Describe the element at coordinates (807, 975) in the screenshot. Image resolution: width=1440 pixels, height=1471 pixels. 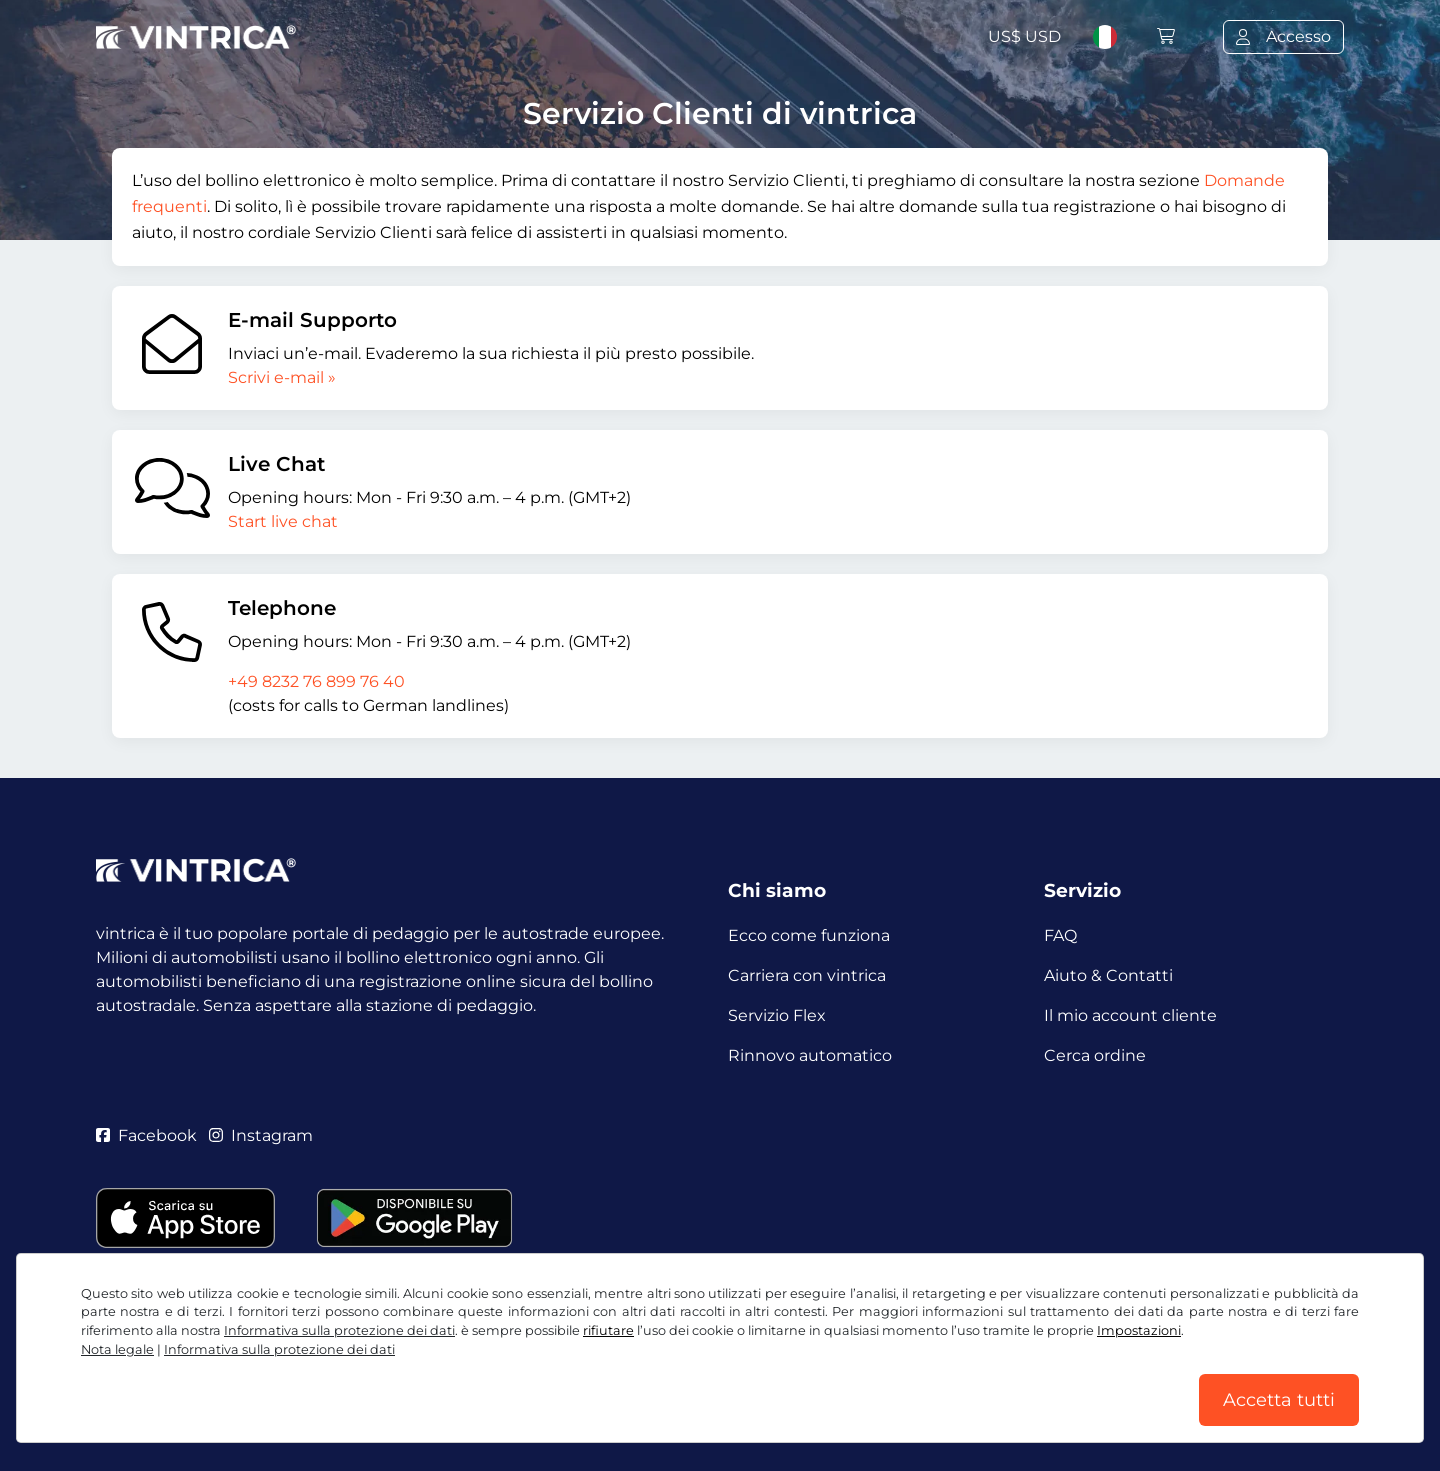
I see `Carriera con vintrica` at that location.